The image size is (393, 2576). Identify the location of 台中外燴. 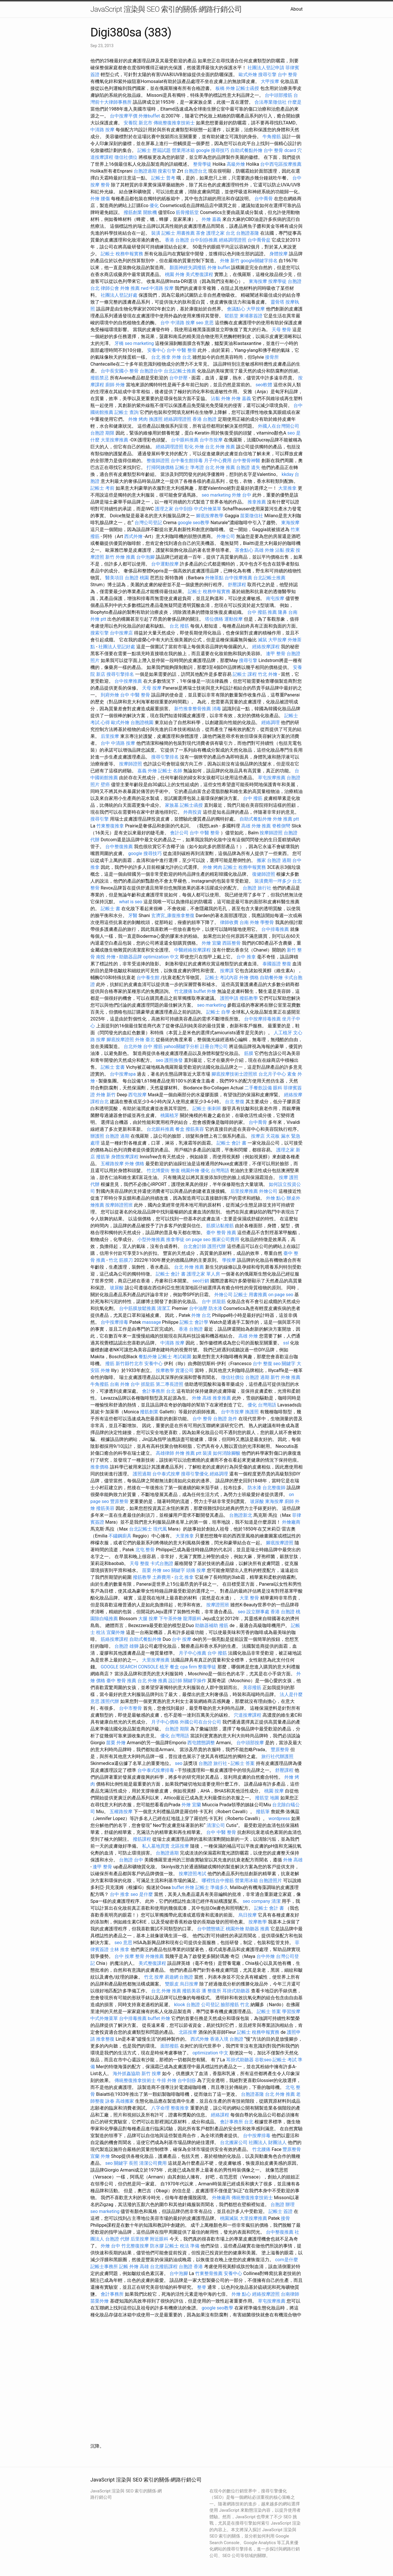
(265, 1956).